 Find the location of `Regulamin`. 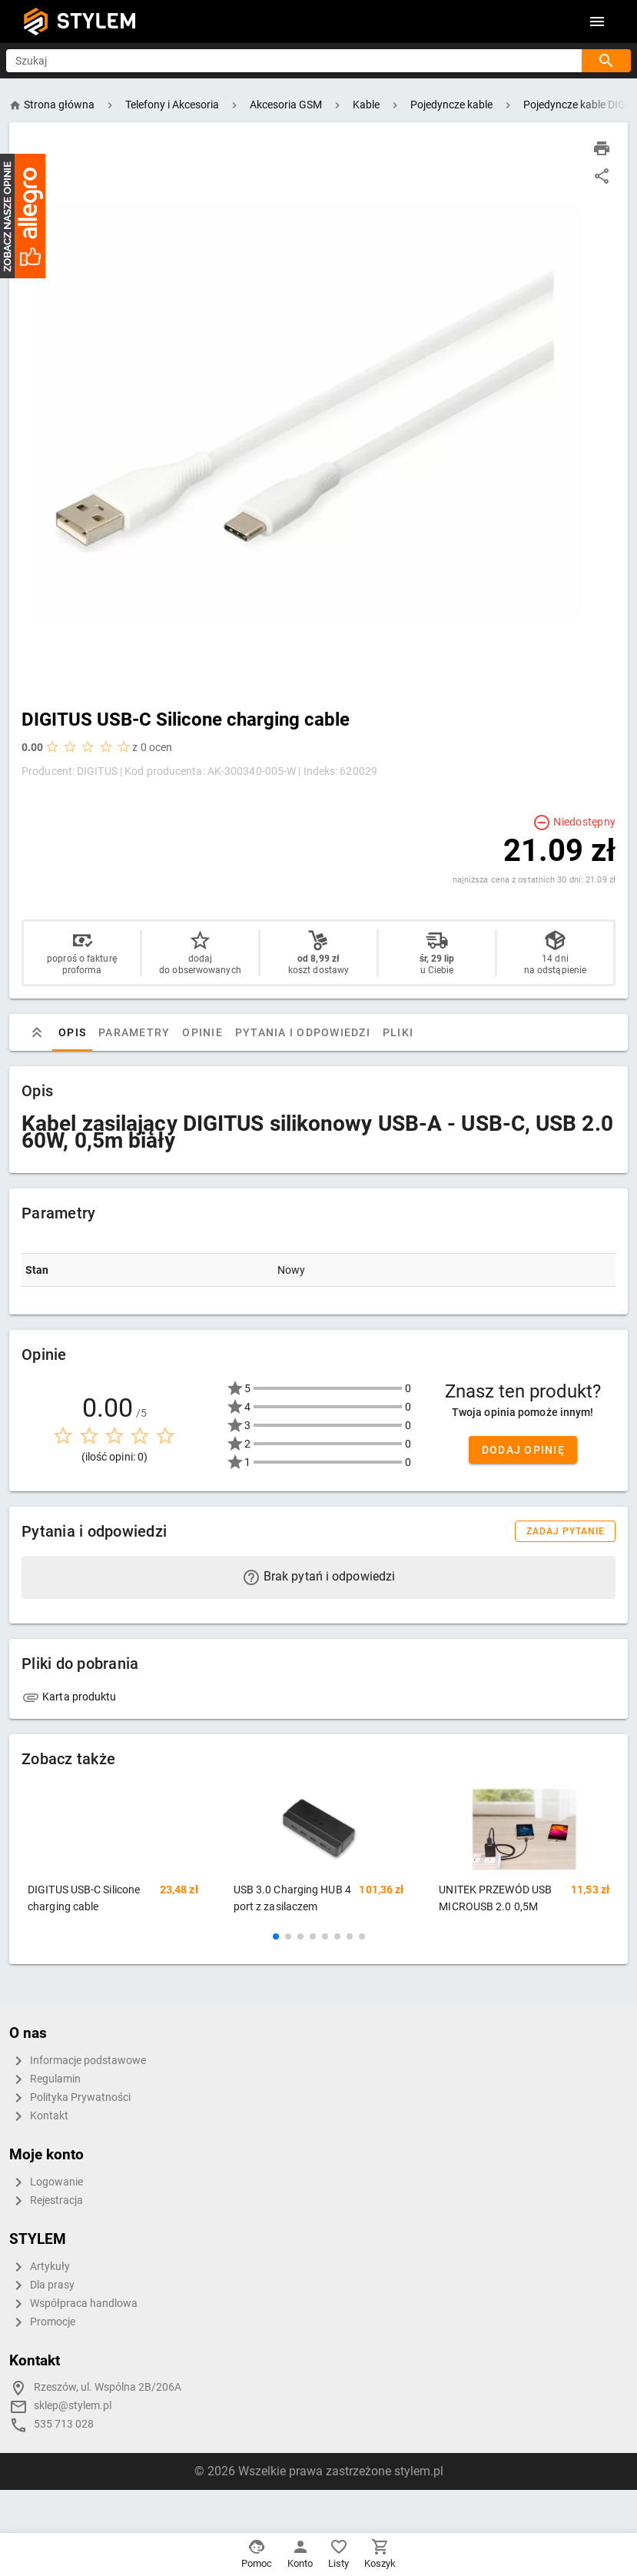

Regulamin is located at coordinates (45, 2079).